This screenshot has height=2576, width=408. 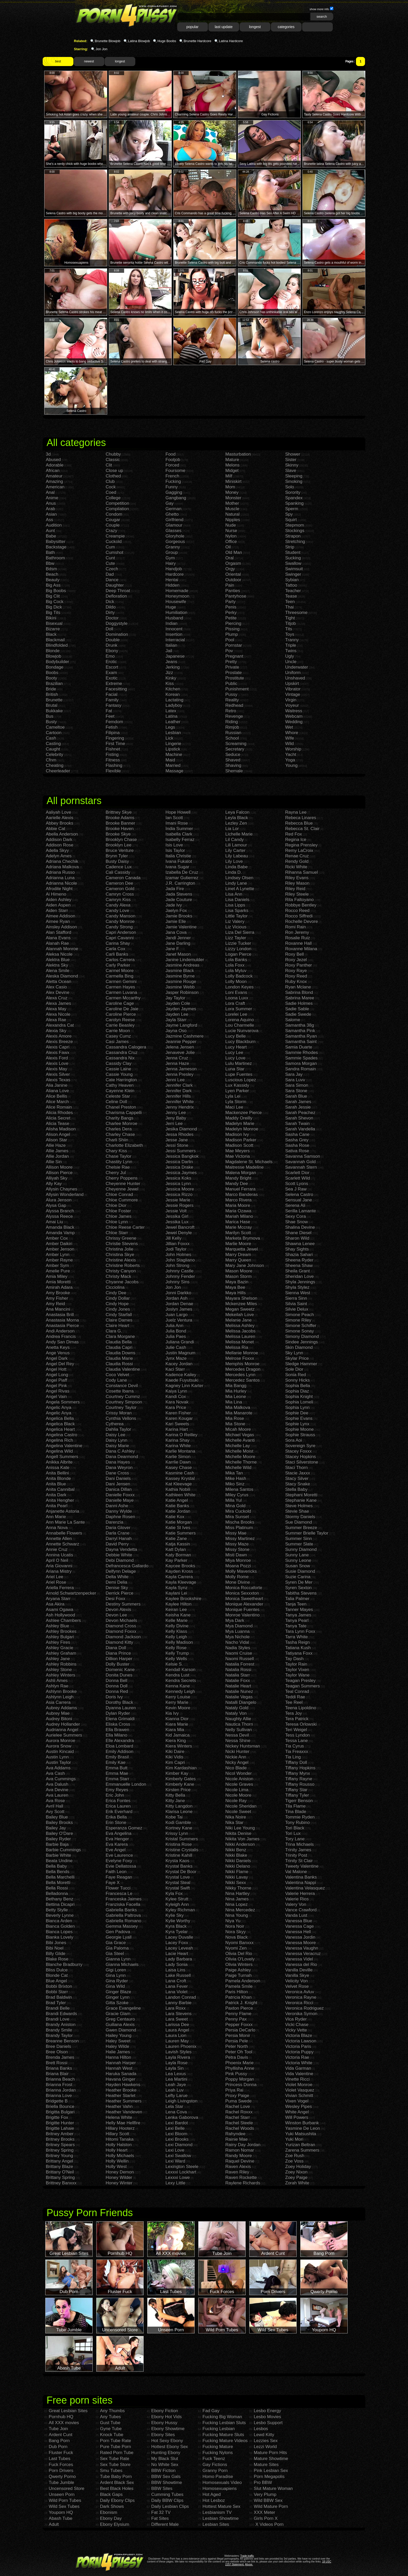 I want to click on Facesitting, so click(x=116, y=689).